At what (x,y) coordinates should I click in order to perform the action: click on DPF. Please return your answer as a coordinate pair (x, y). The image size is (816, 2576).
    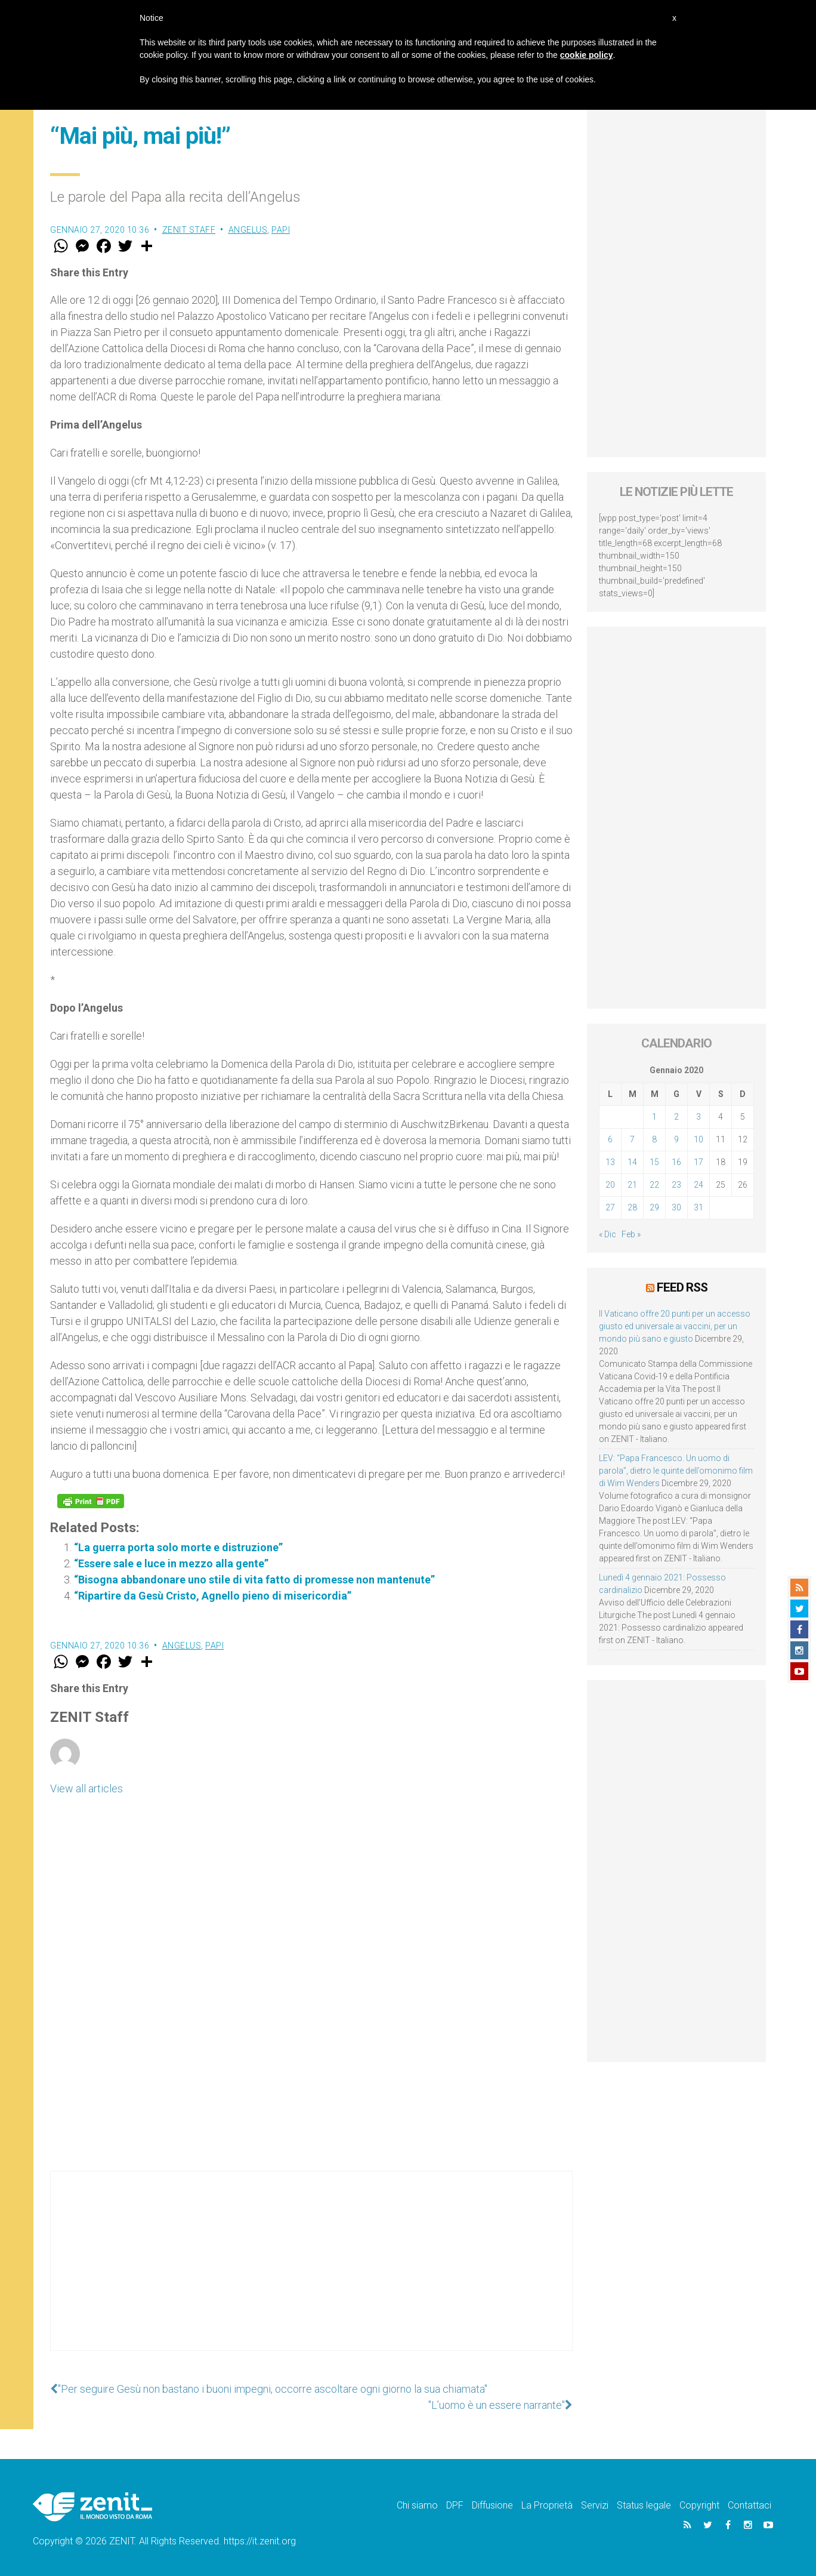
    Looking at the image, I should click on (454, 2505).